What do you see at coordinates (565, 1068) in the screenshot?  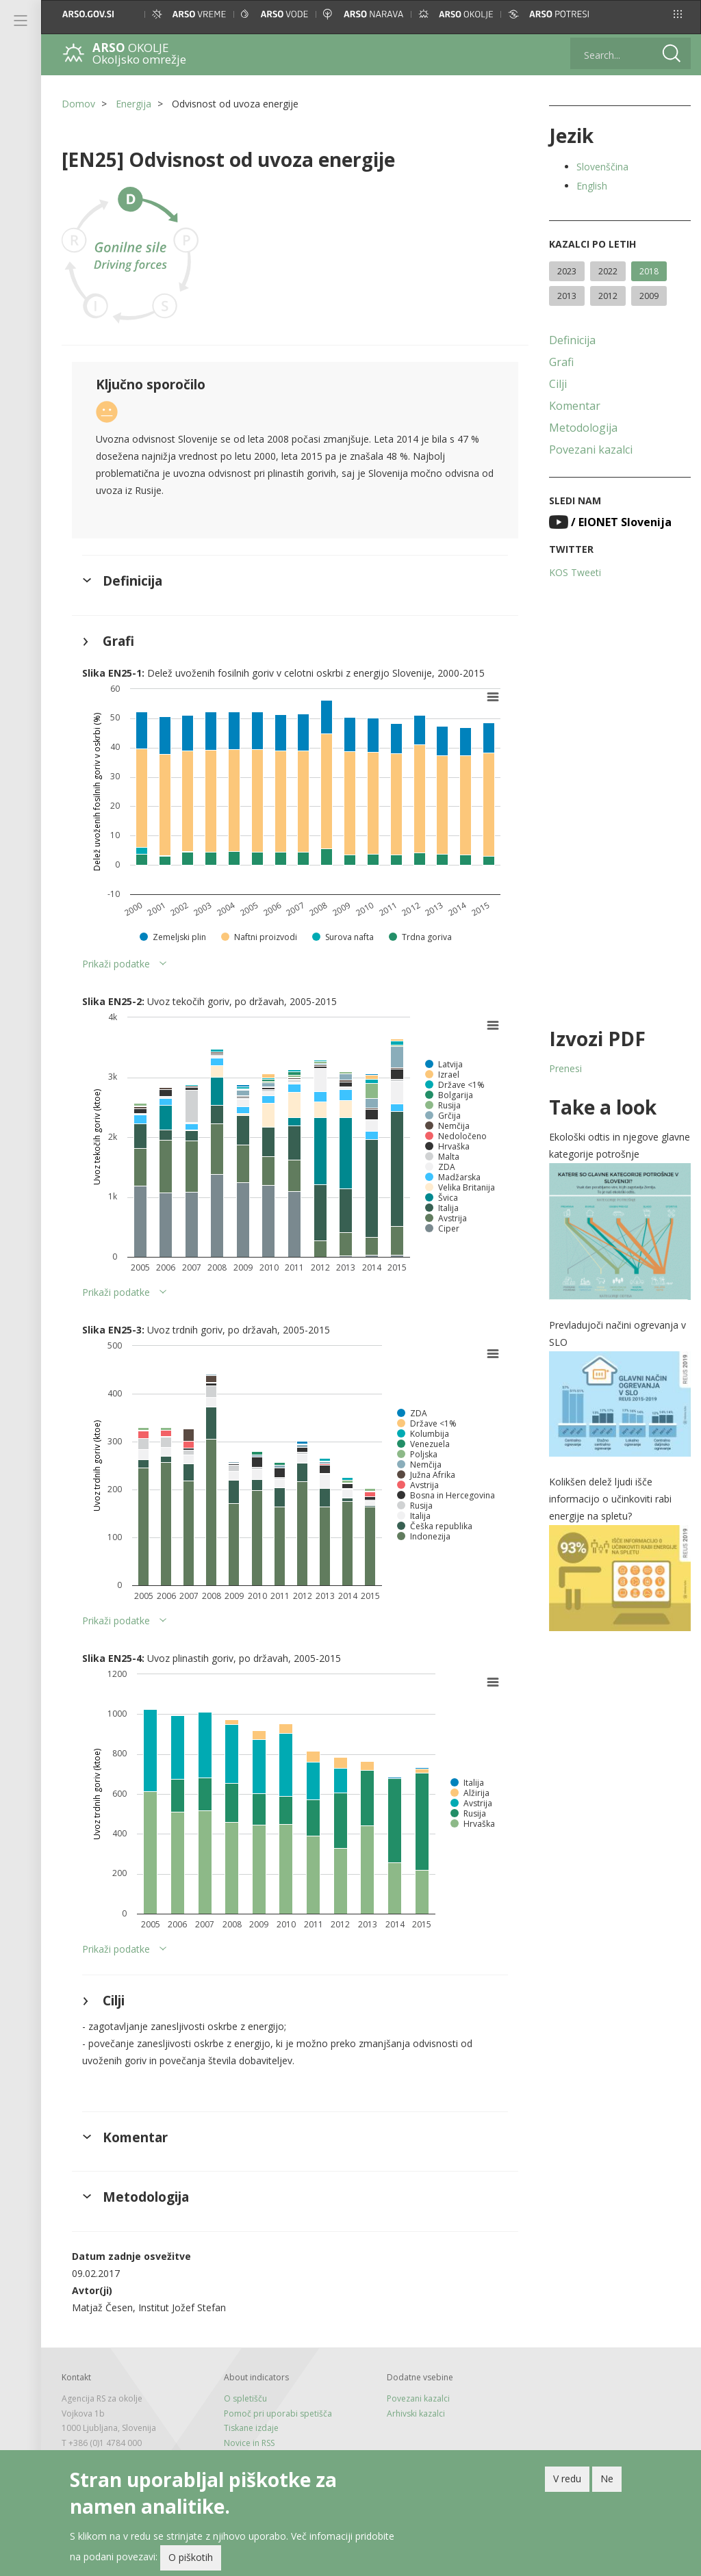 I see `Prenesi` at bounding box center [565, 1068].